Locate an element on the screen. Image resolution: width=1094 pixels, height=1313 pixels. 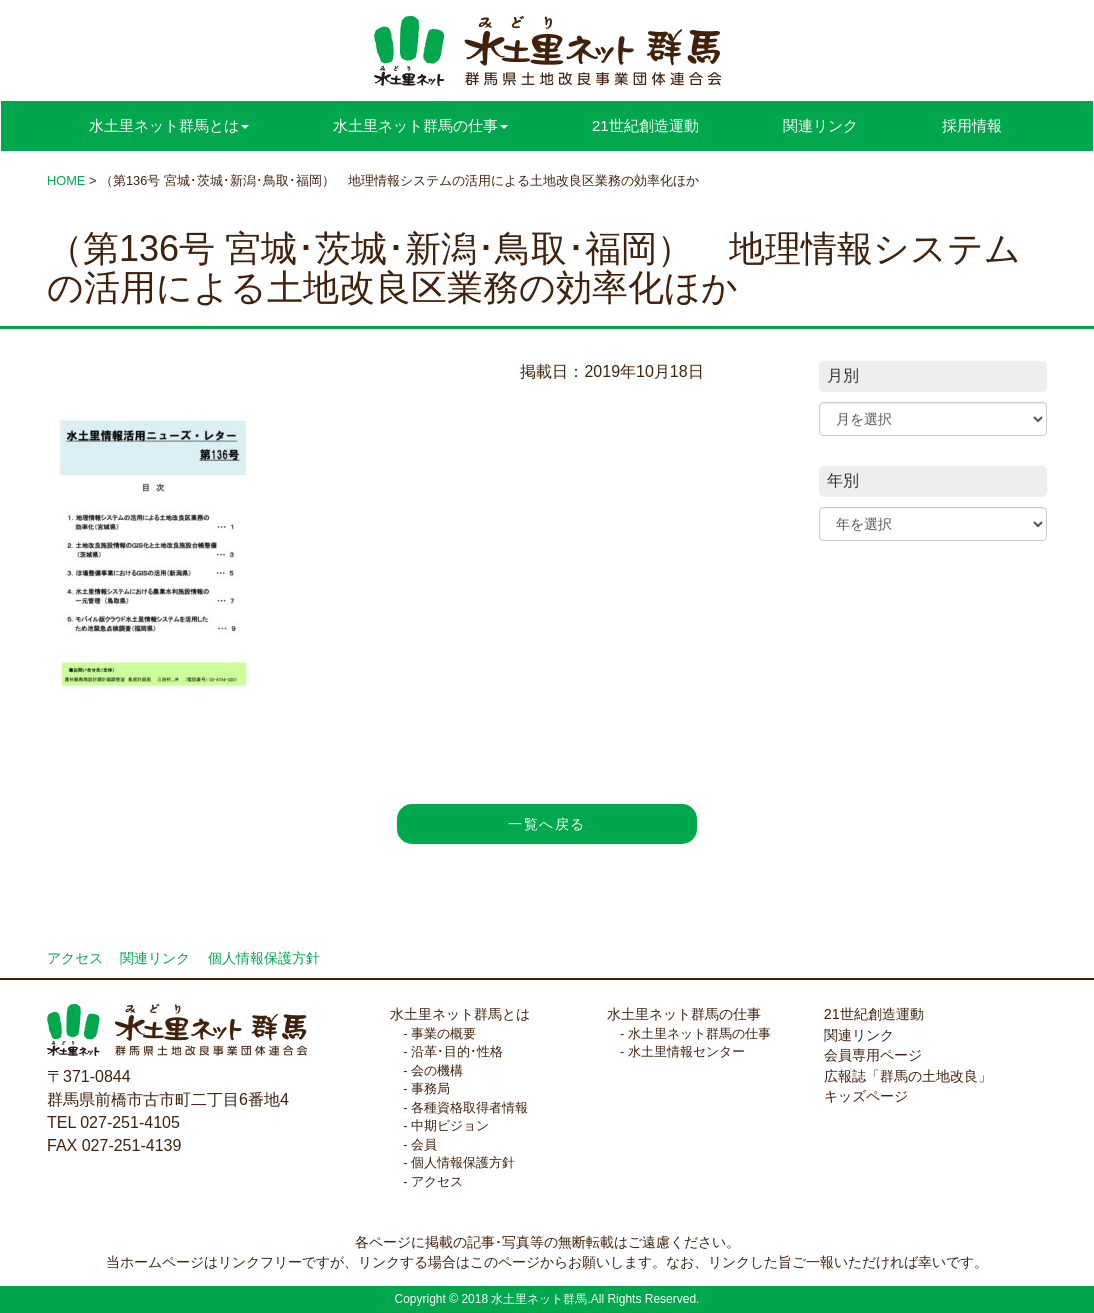
水土里ネット群馬とは is located at coordinates (460, 1014).